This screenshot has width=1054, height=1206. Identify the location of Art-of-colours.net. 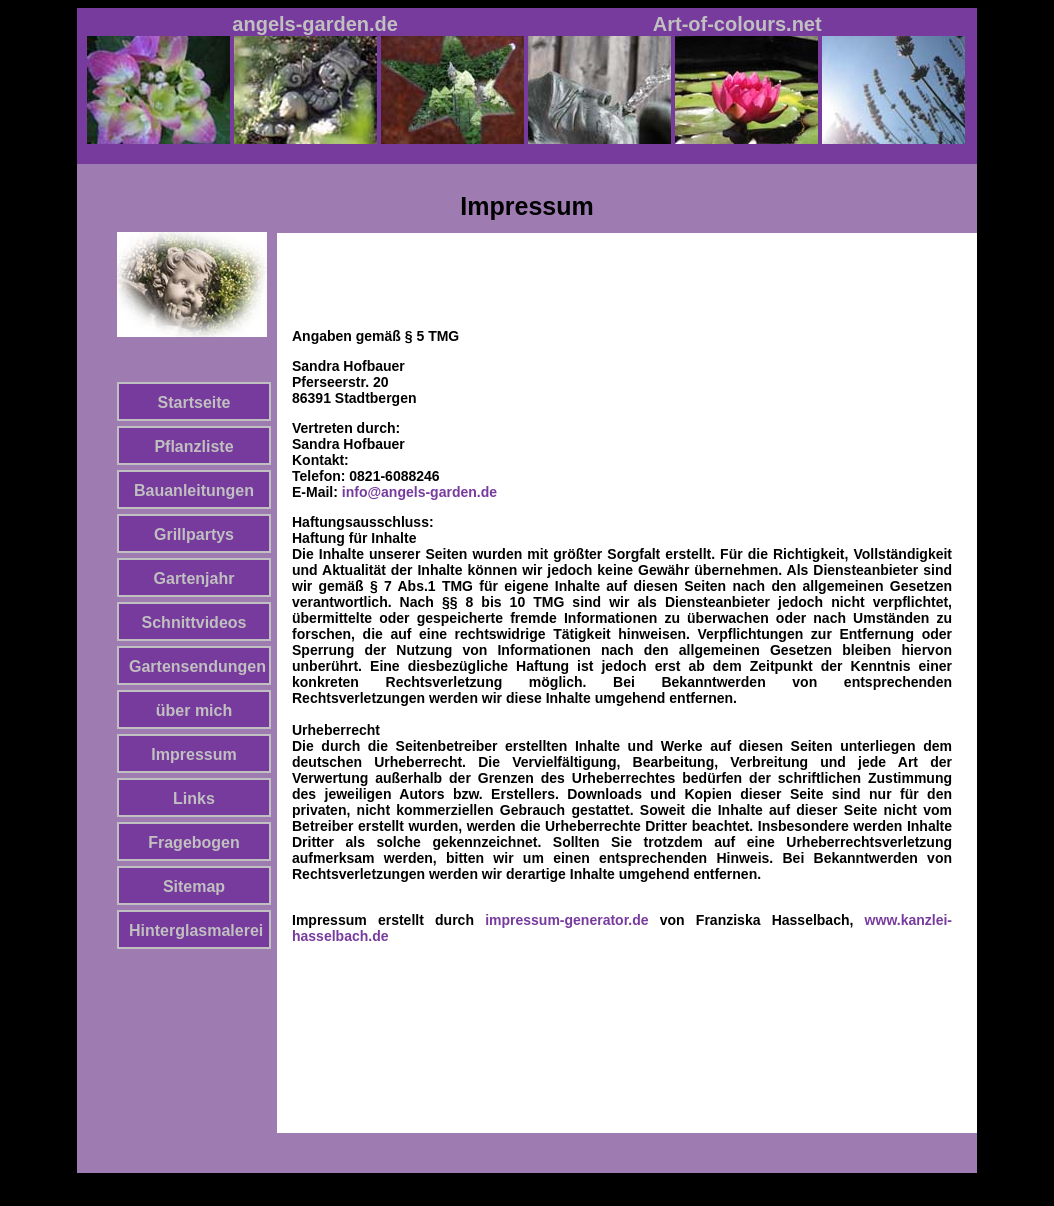
(737, 24).